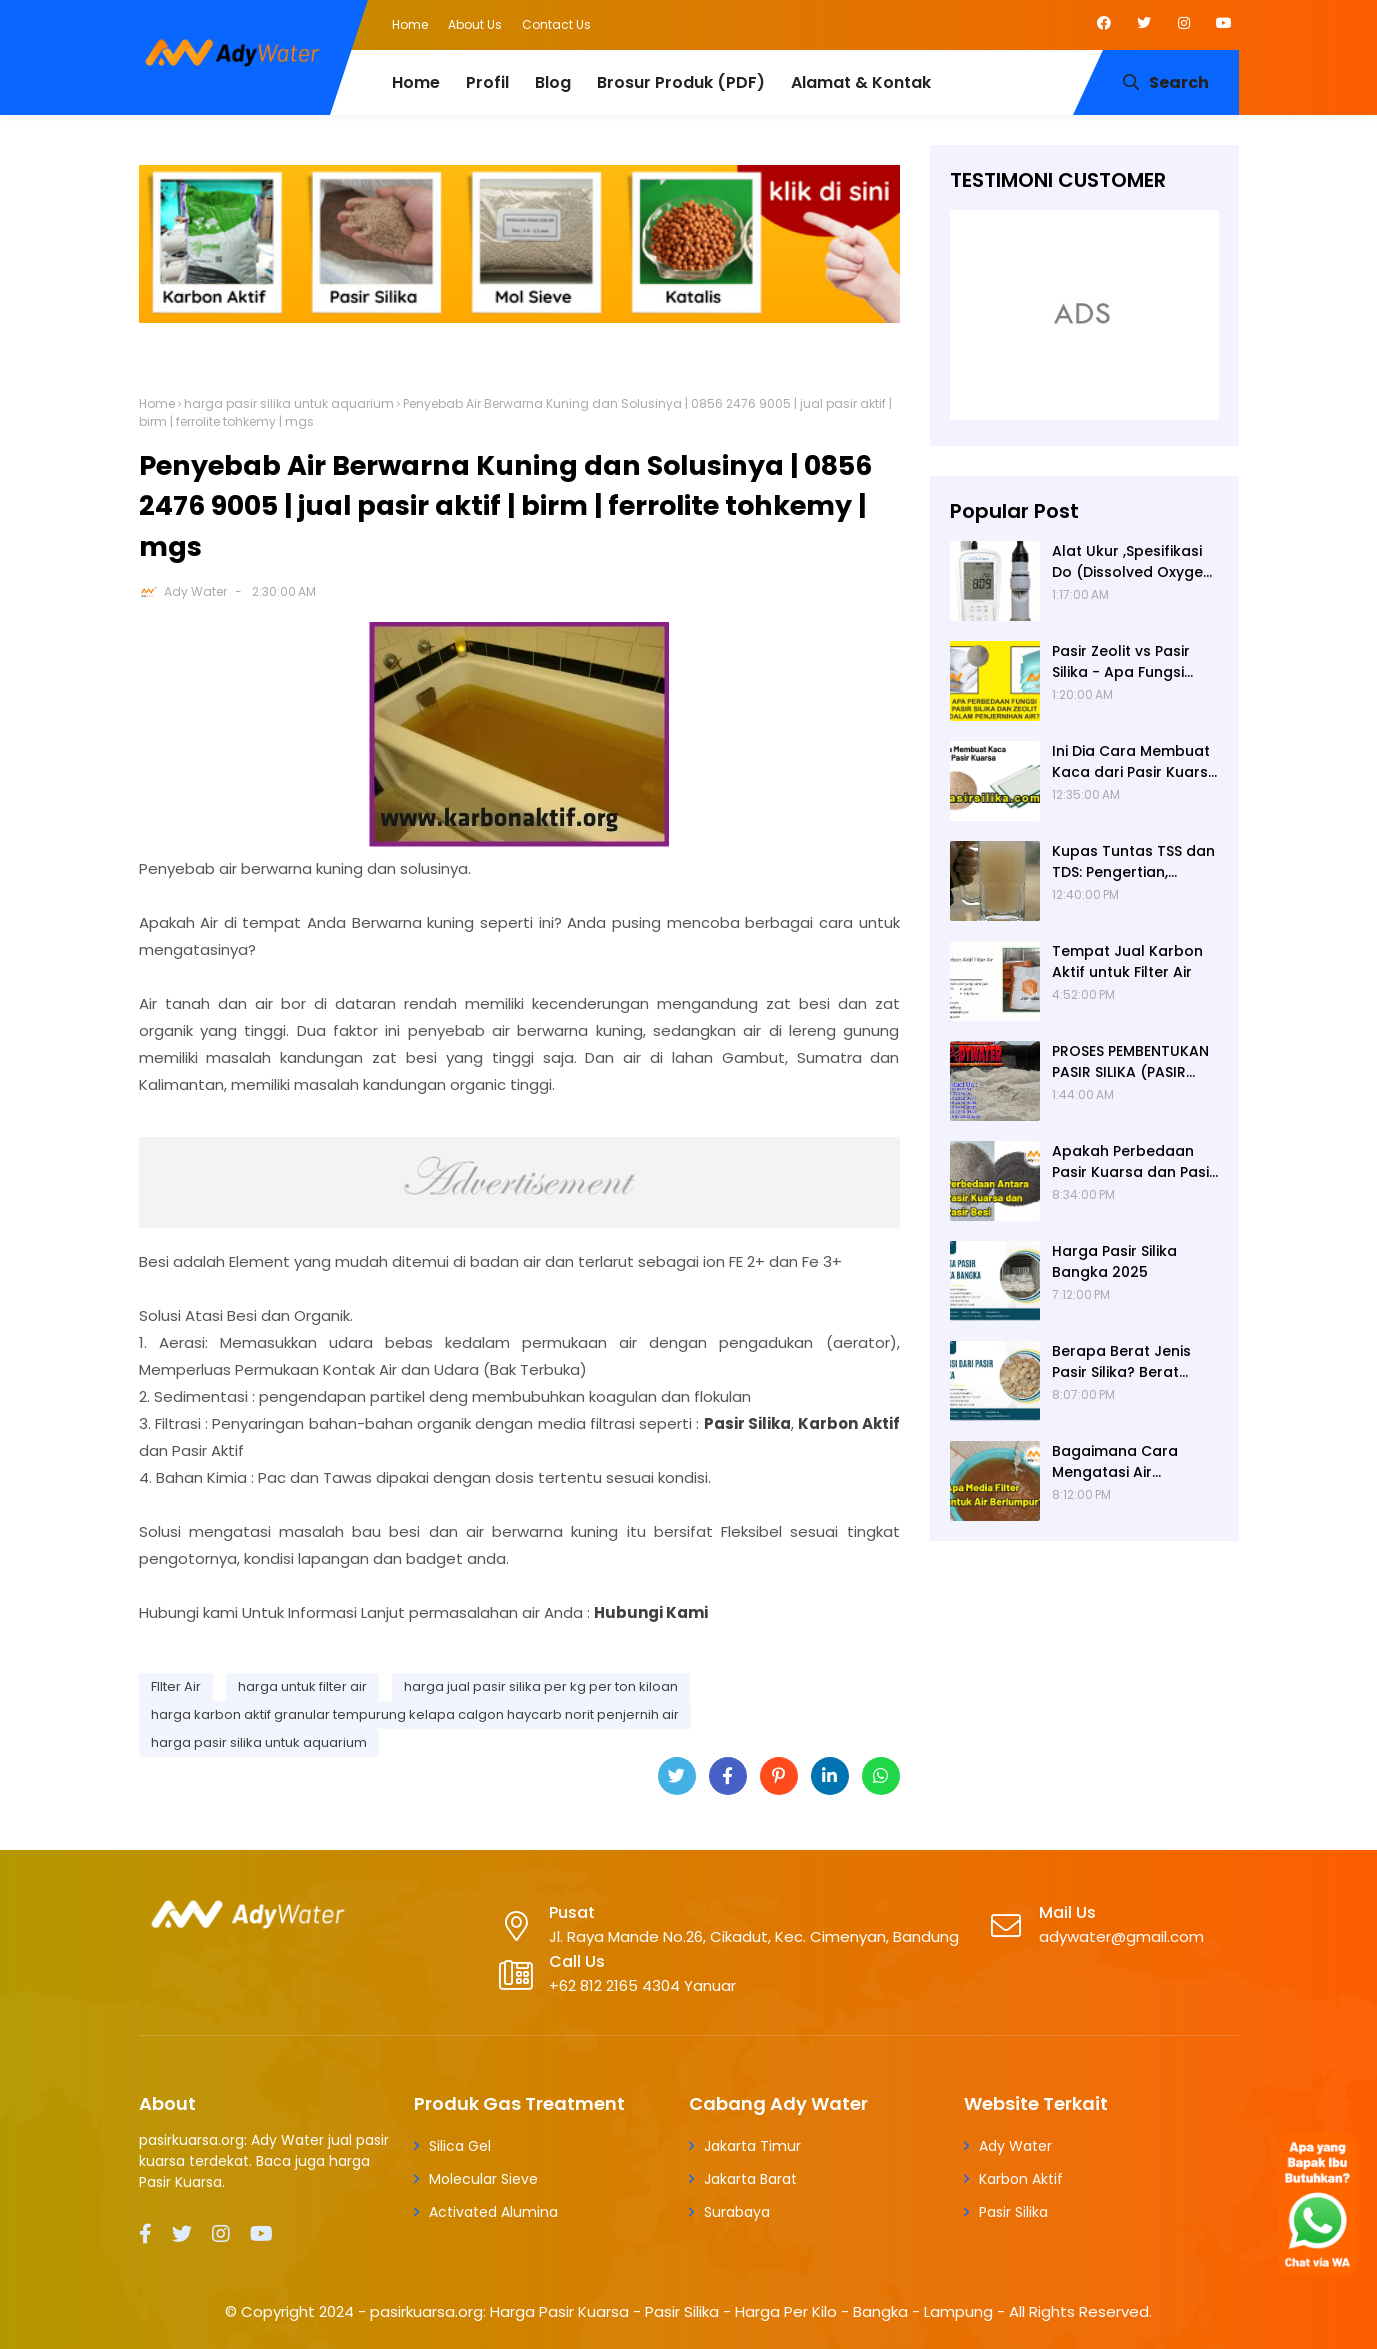  What do you see at coordinates (1013, 2212) in the screenshot?
I see `Pasir Silika` at bounding box center [1013, 2212].